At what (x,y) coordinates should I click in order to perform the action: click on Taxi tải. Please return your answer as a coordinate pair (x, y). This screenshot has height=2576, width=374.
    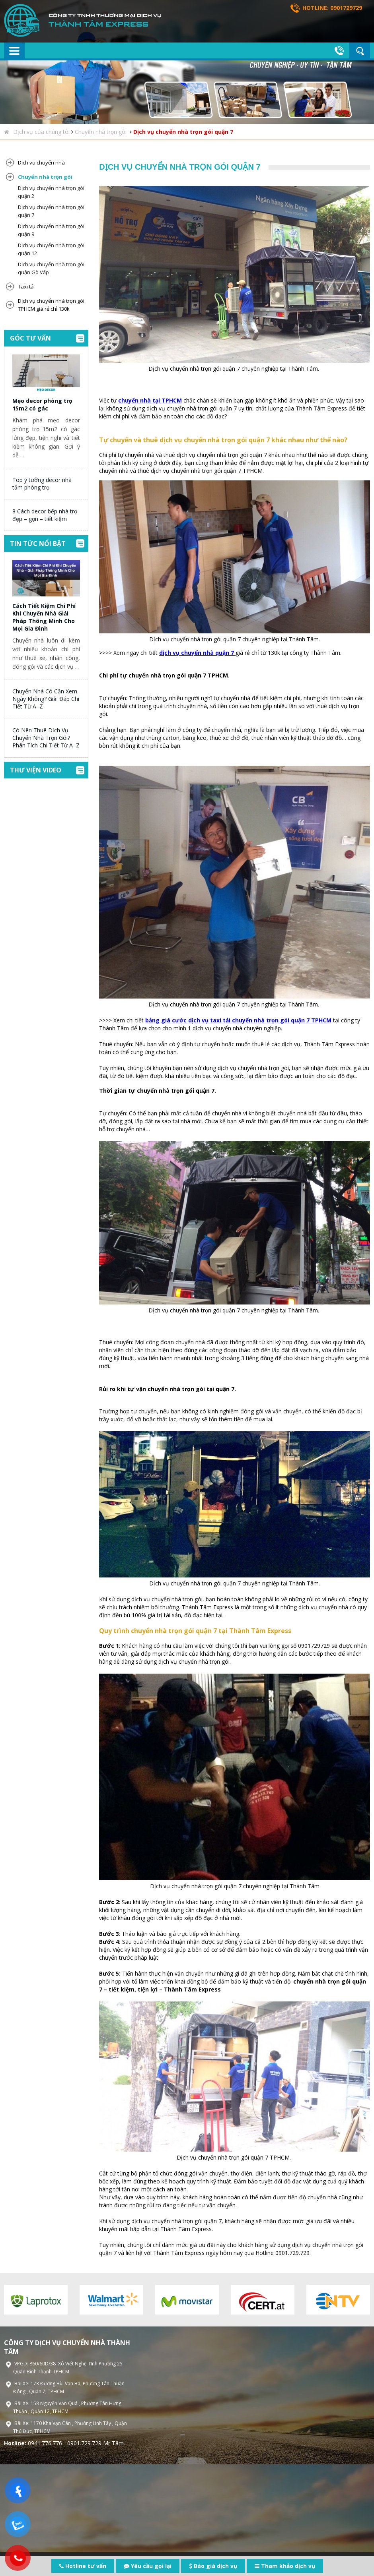
    Looking at the image, I should click on (26, 286).